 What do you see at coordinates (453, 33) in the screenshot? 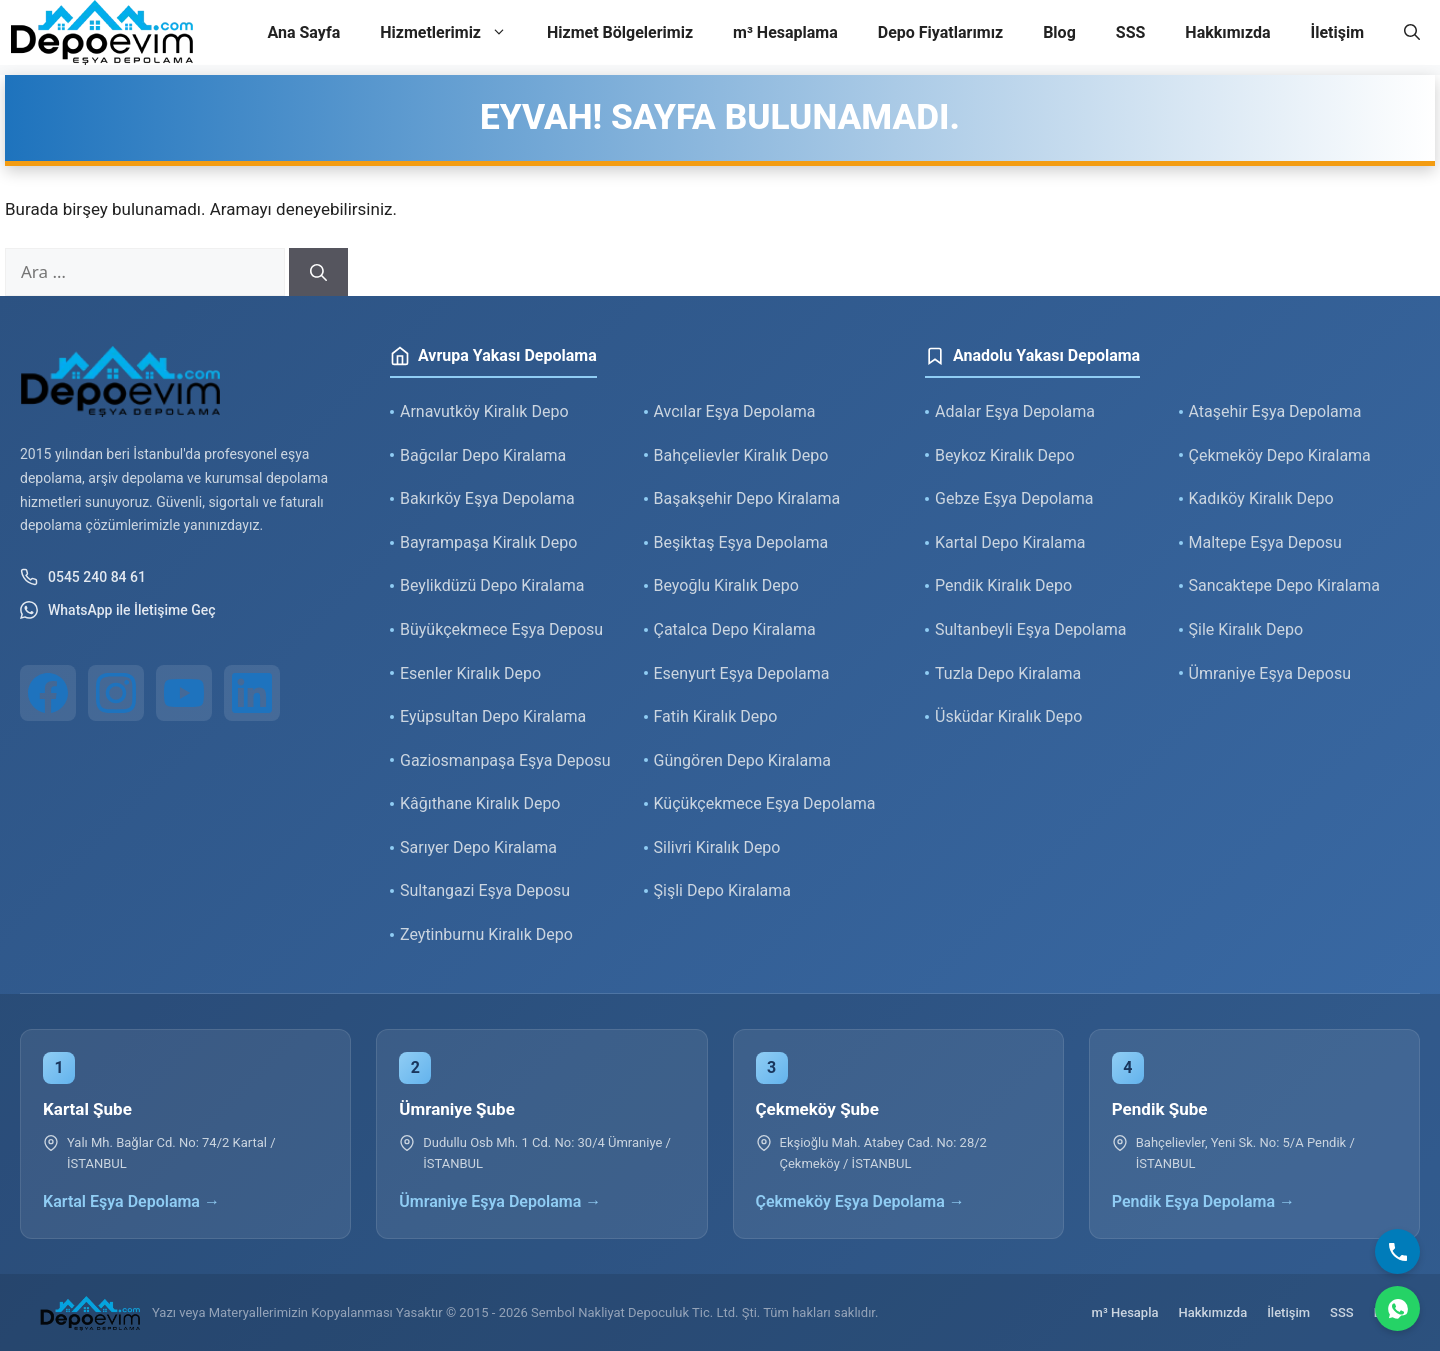
I see `Hizmetlerimiz` at bounding box center [453, 33].